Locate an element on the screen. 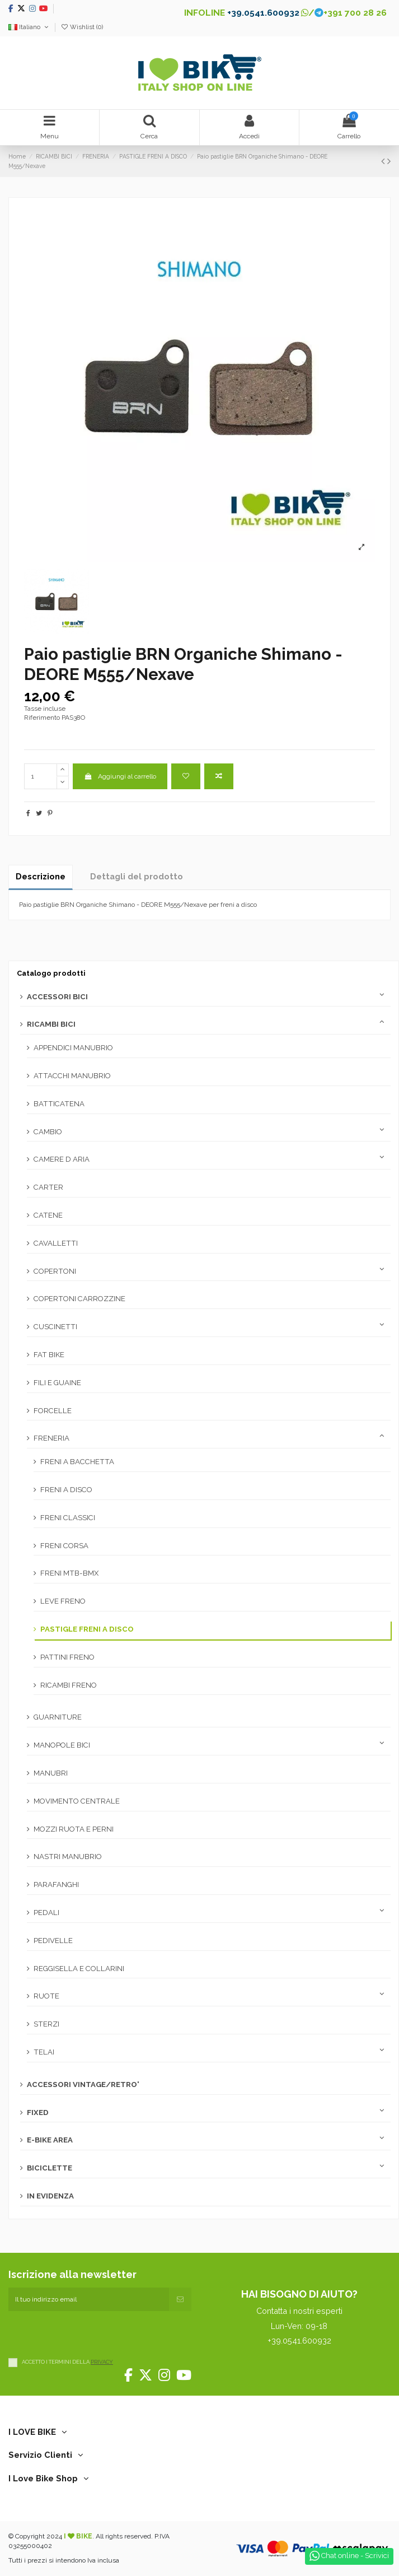 This screenshot has height=2576, width=399. E-BIKE AREA is located at coordinates (50, 2140).